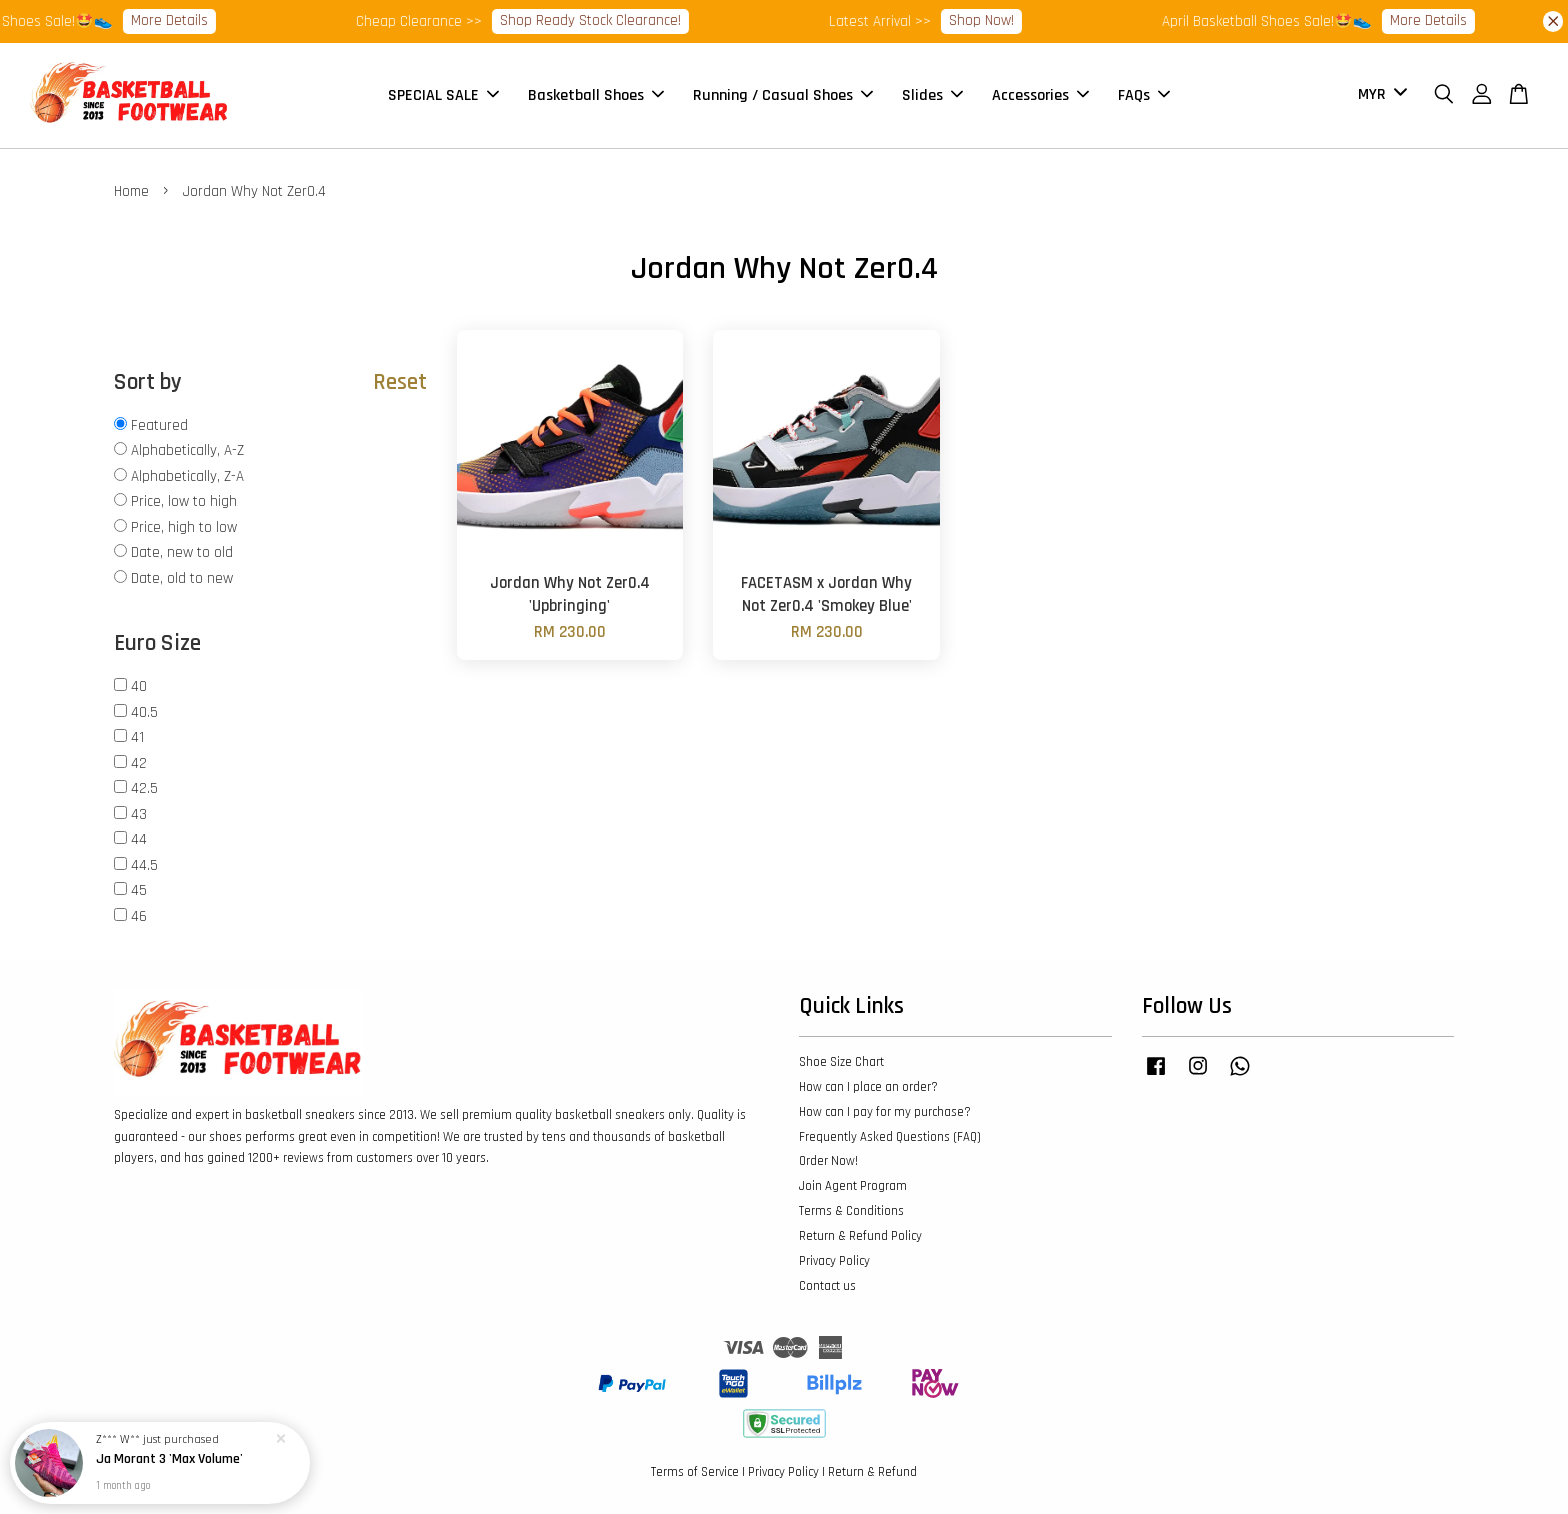 The image size is (1568, 1514). I want to click on Price, low to high, so click(184, 501).